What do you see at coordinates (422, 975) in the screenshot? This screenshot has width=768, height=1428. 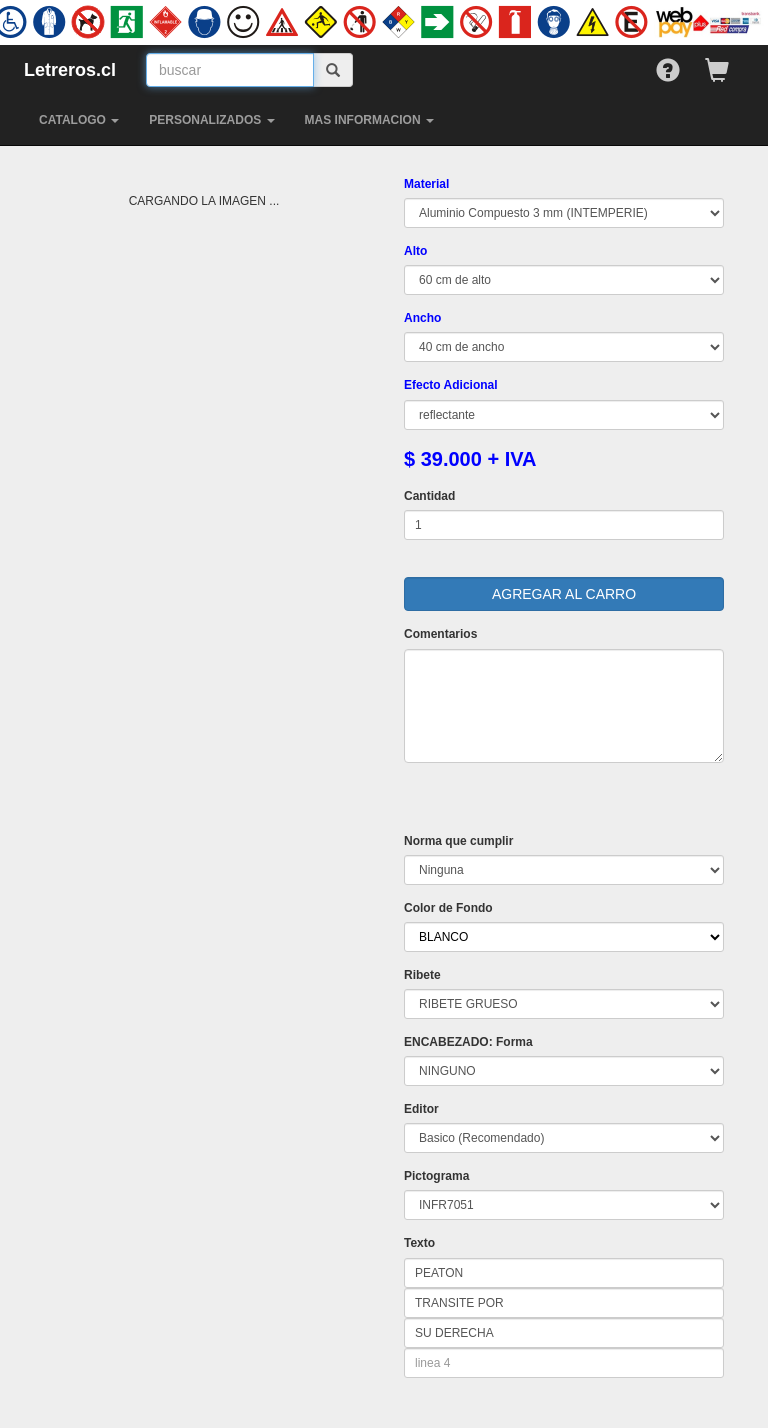 I see `Ribete` at bounding box center [422, 975].